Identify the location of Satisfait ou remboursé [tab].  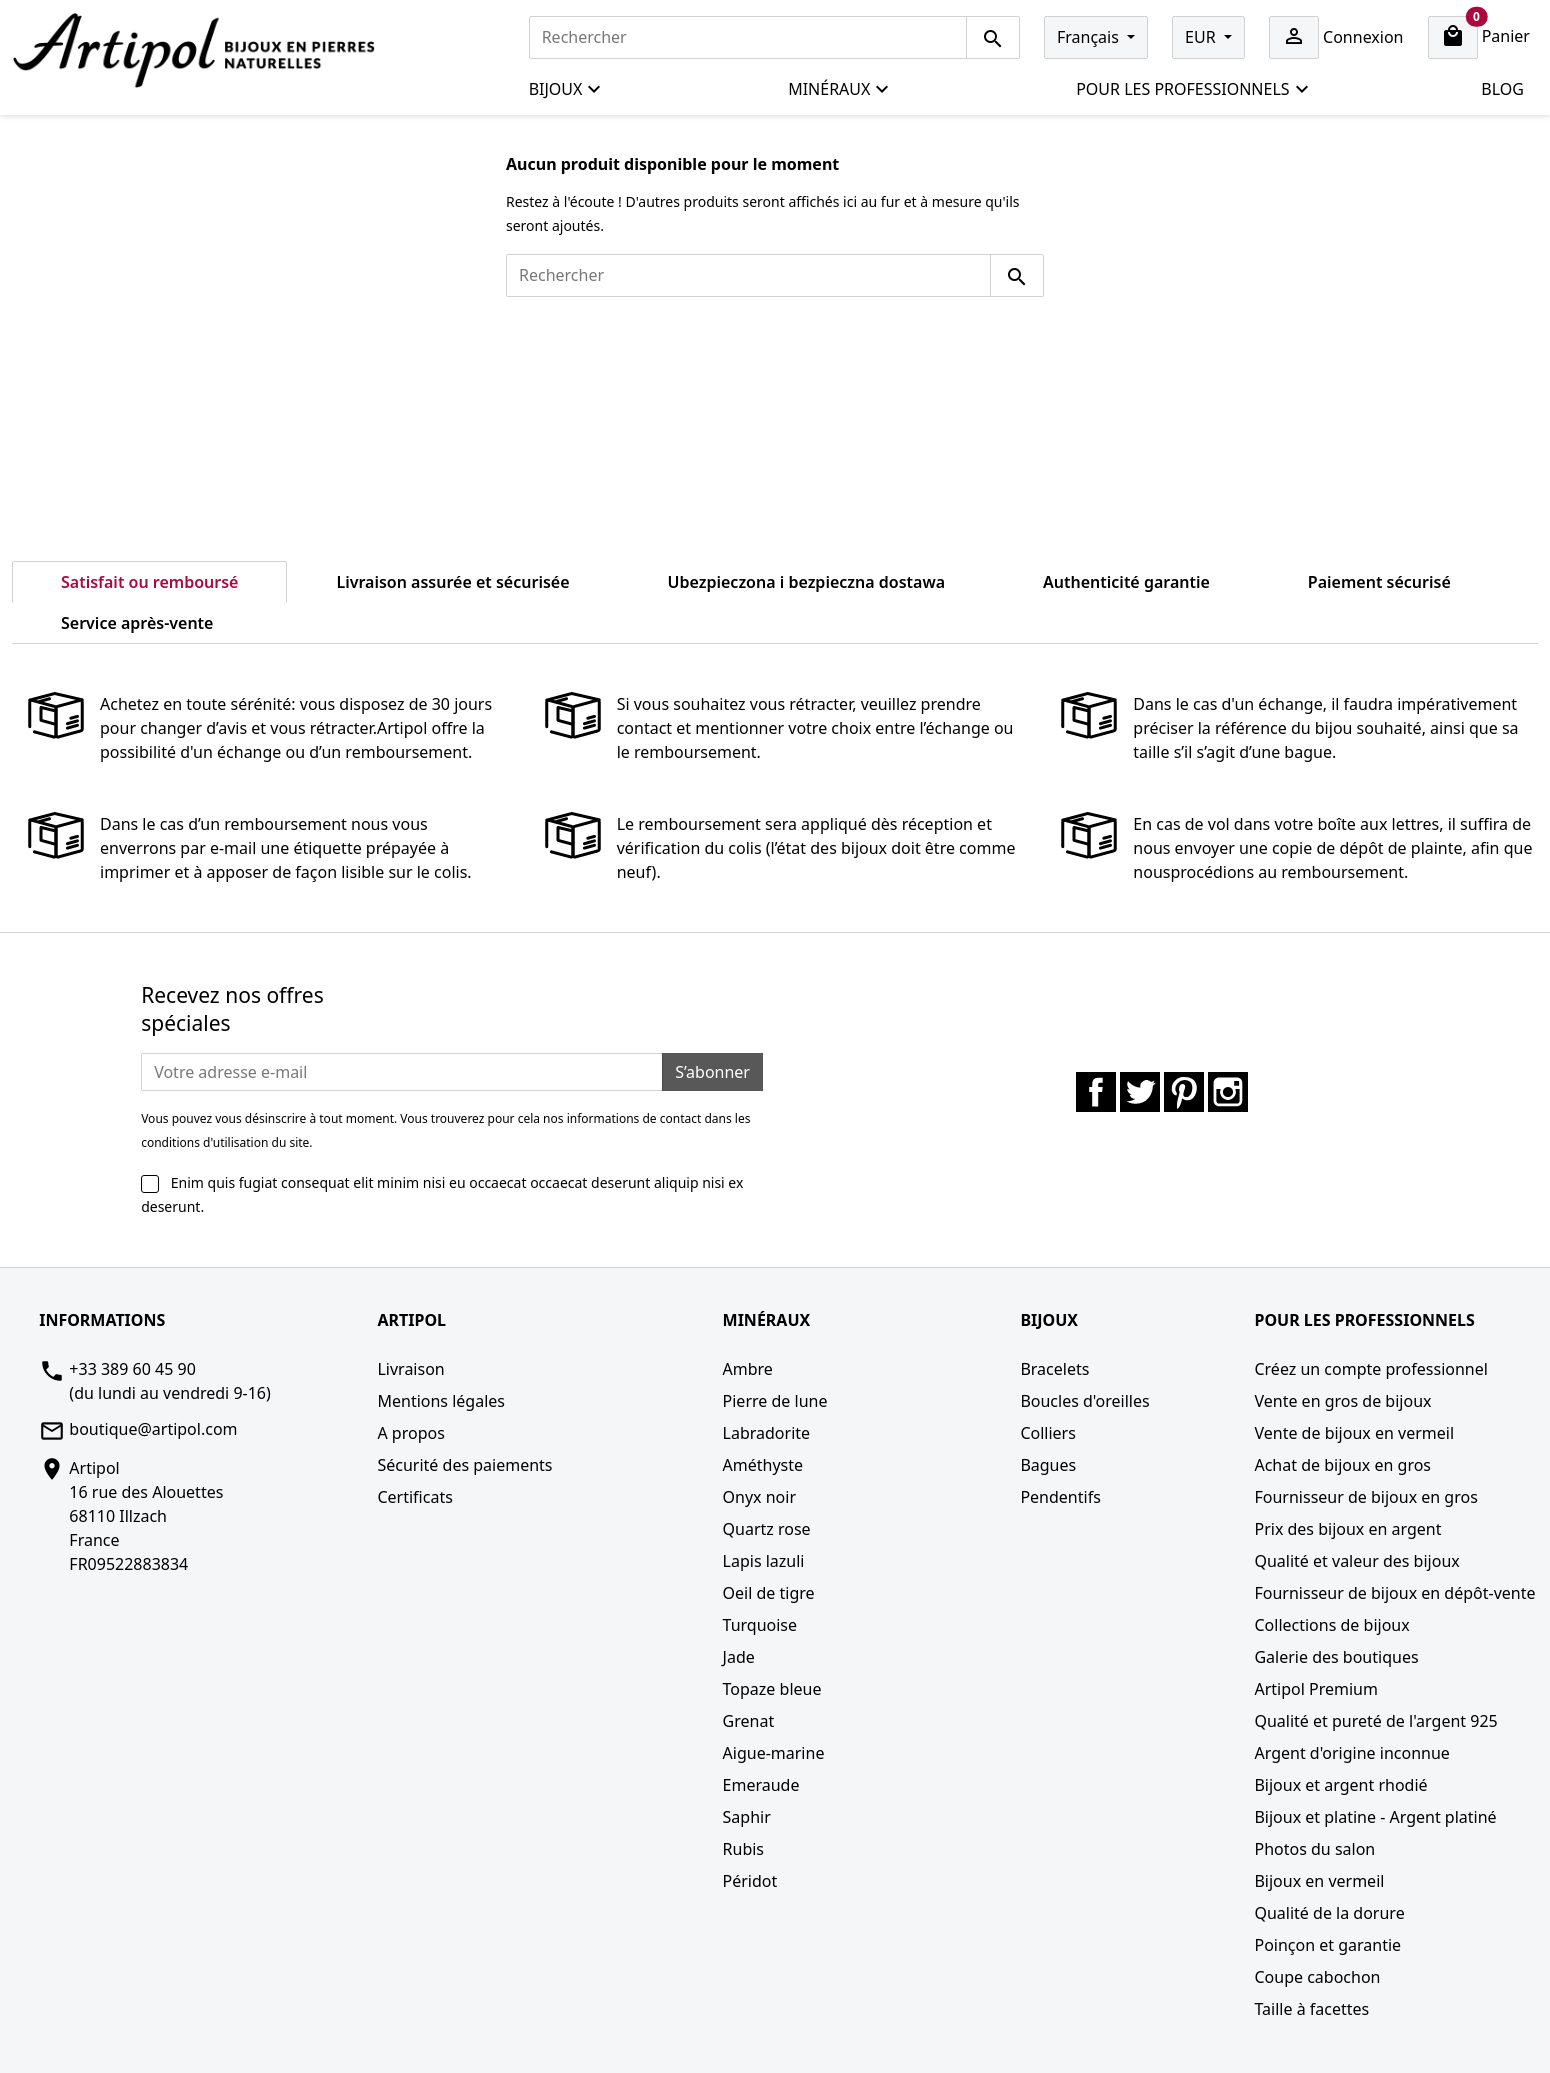
(149, 582).